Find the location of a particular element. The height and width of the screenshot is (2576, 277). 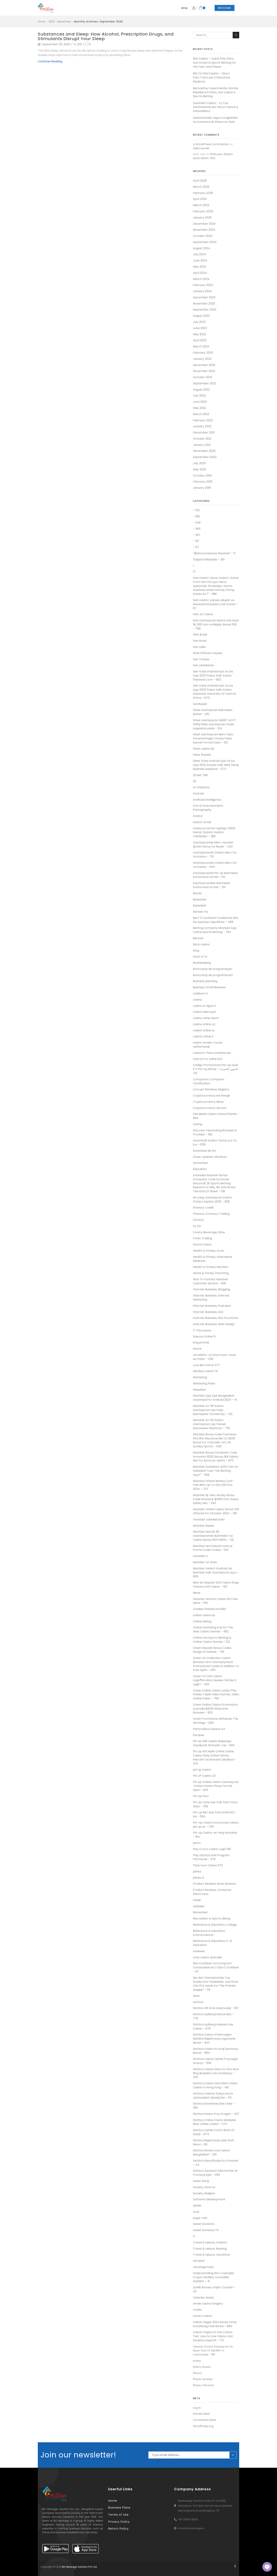

Society, Religion is located at coordinates (204, 2193).